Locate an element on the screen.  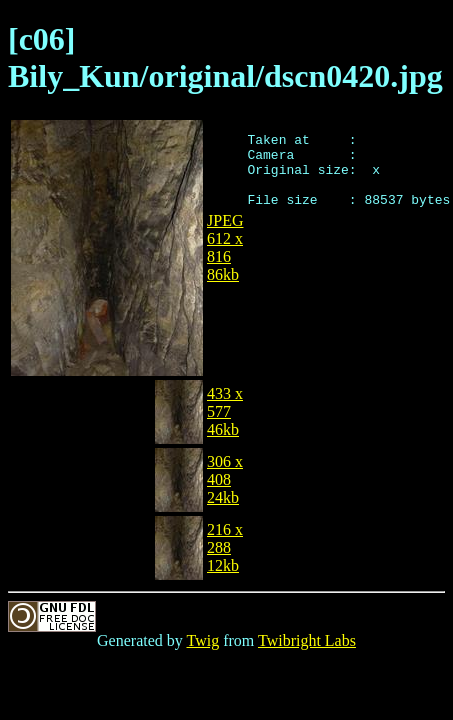
Twibright Labs is located at coordinates (307, 640).